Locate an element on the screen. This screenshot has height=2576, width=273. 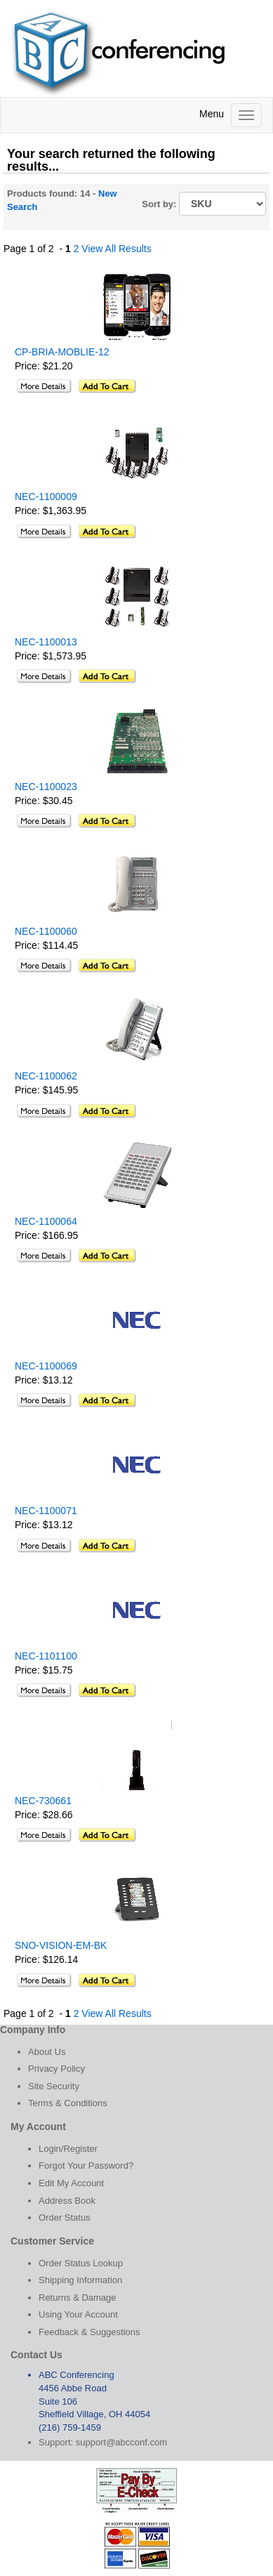
Order Status Lookup is located at coordinates (81, 2263).